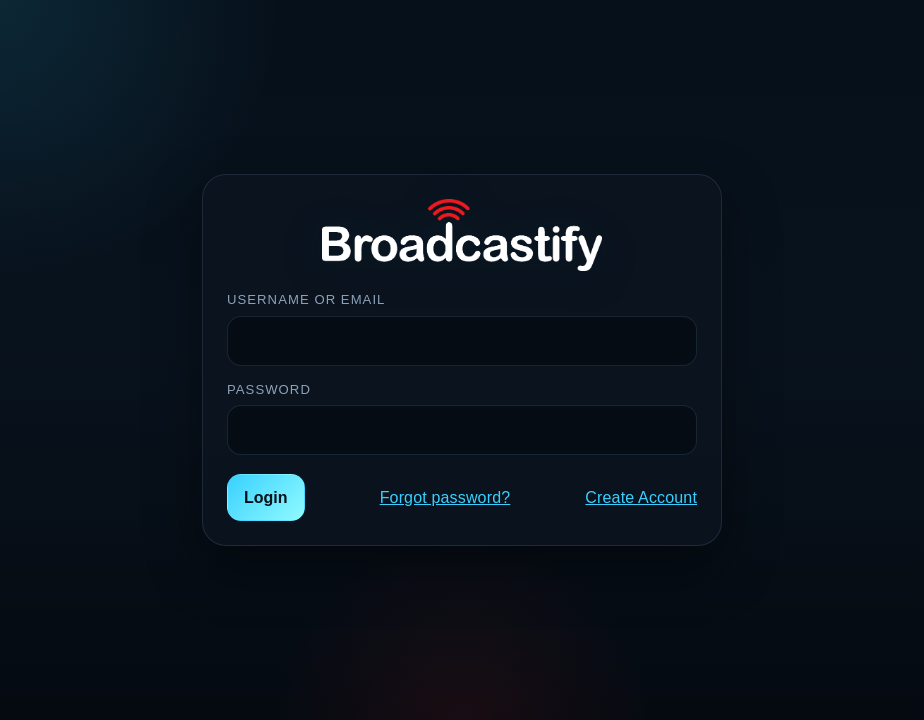  Describe the element at coordinates (306, 299) in the screenshot. I see `Username or Email` at that location.